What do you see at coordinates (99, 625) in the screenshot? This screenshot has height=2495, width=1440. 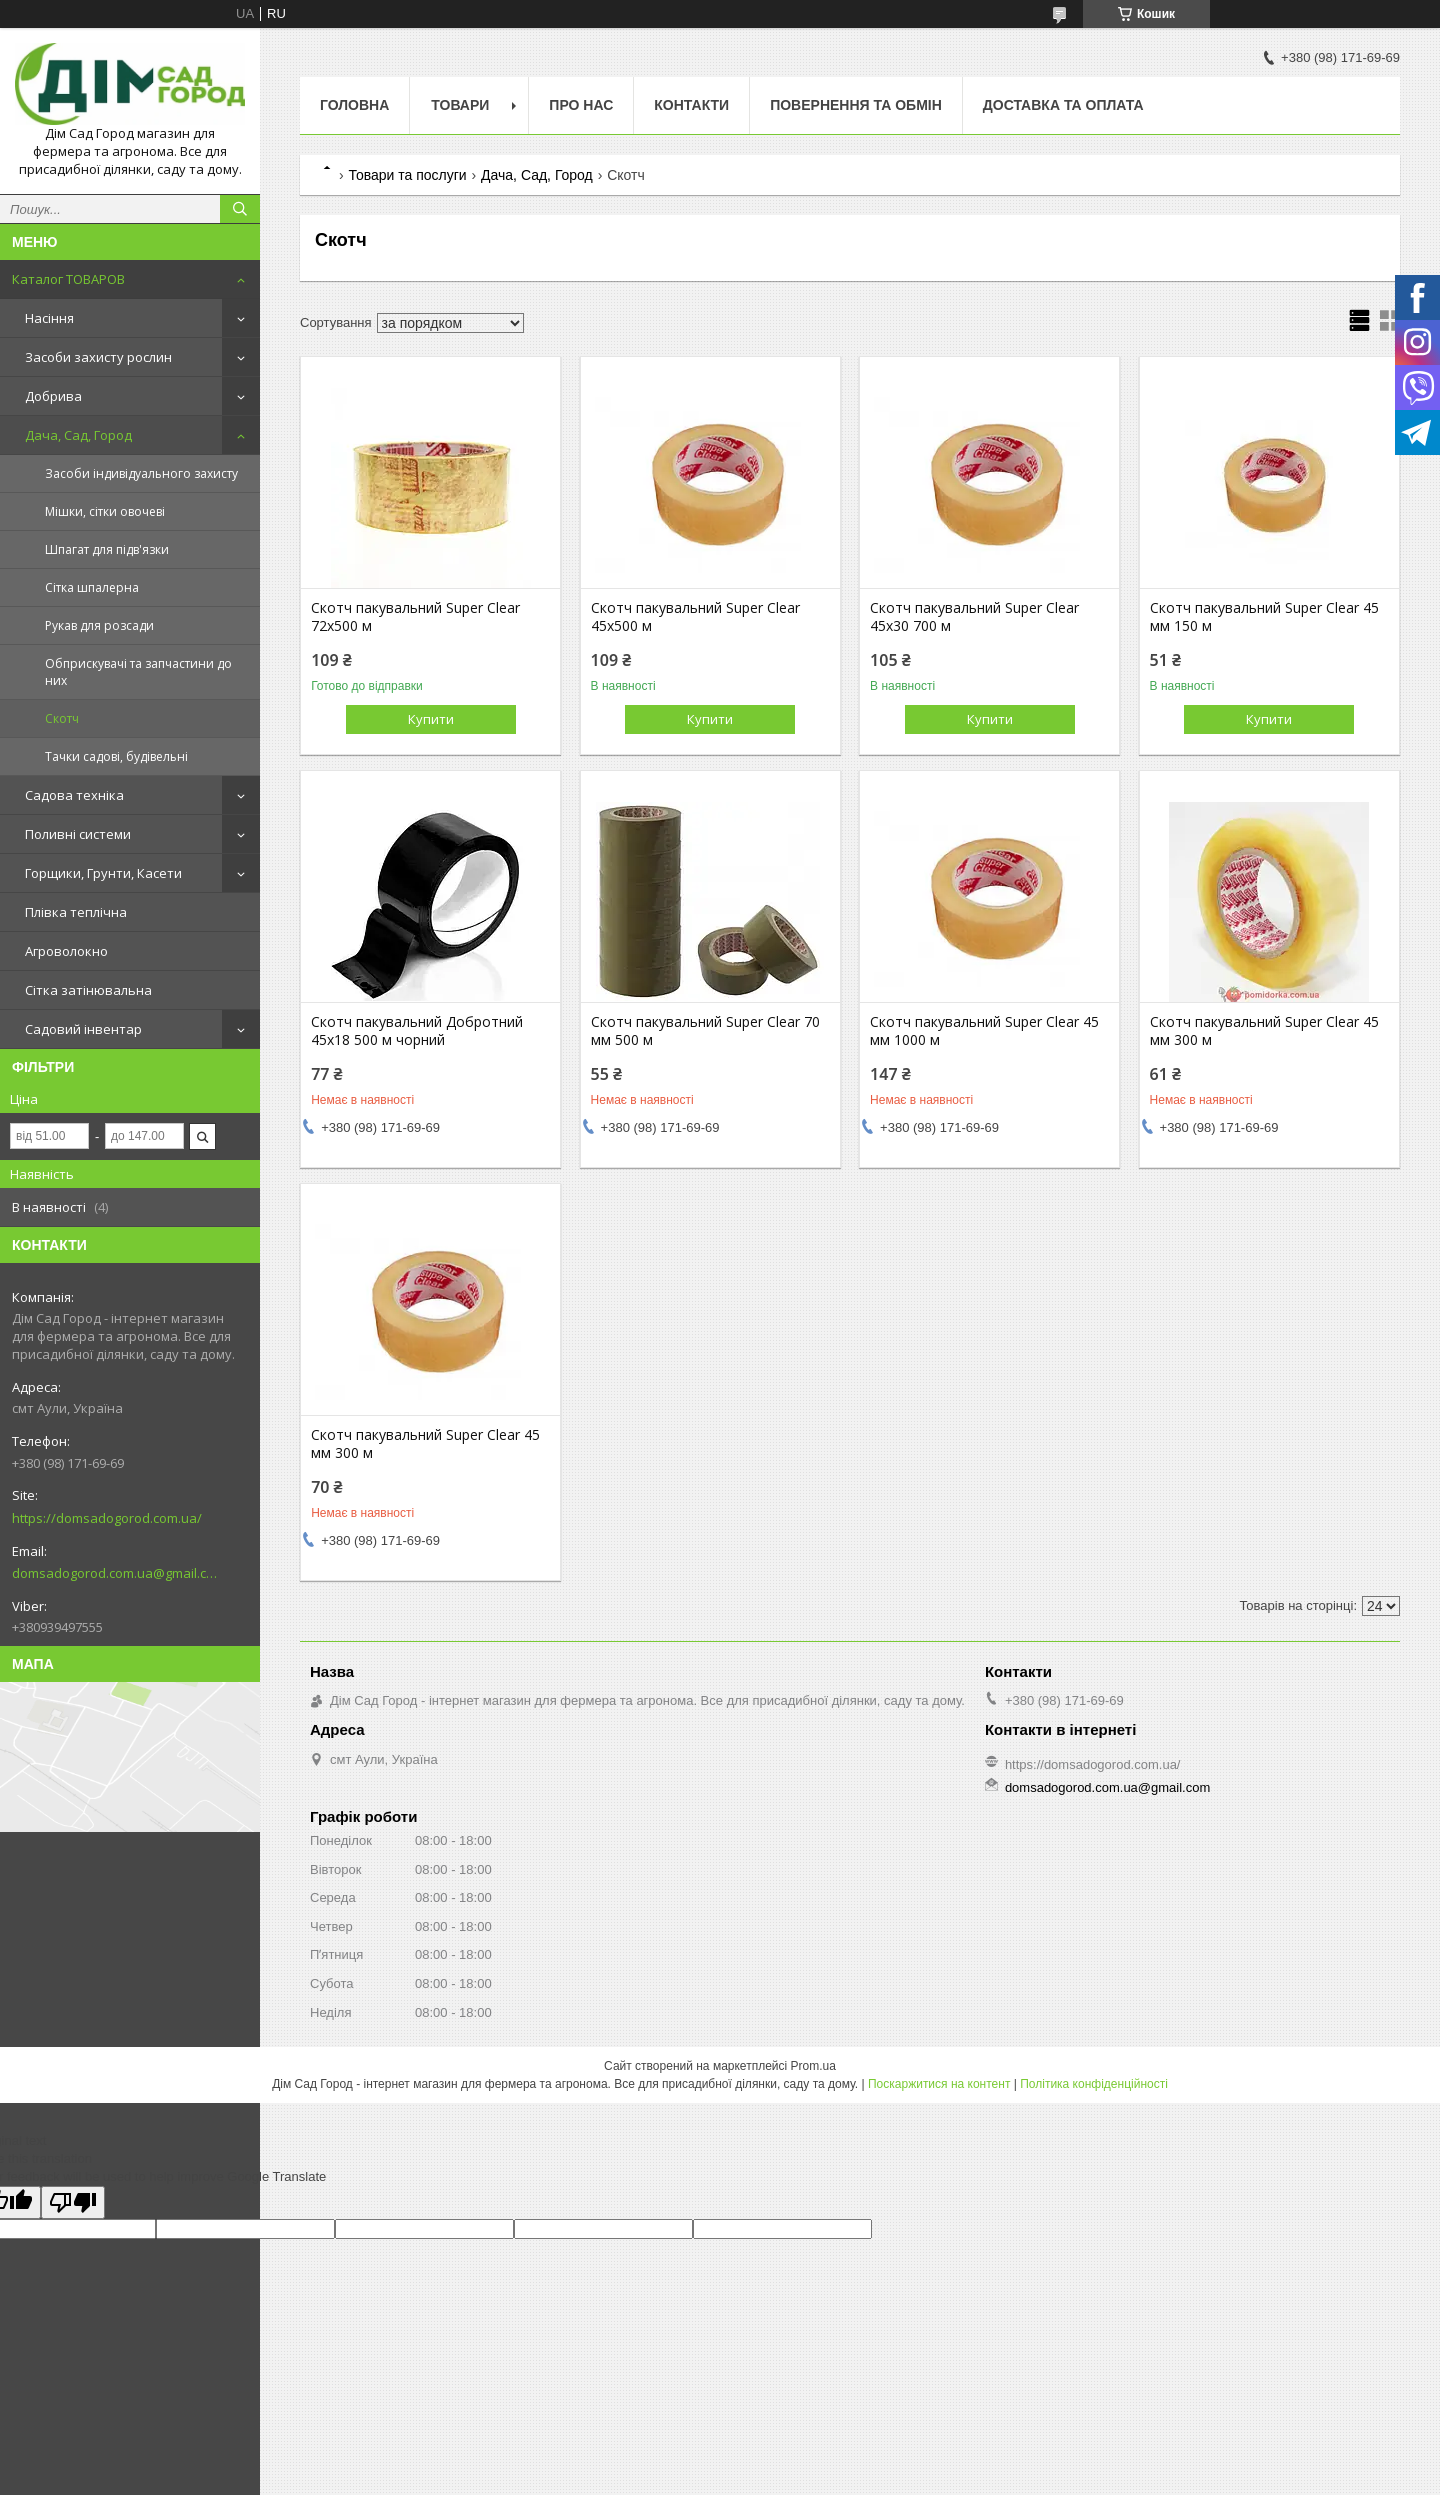 I see `Рукав для розсади` at bounding box center [99, 625].